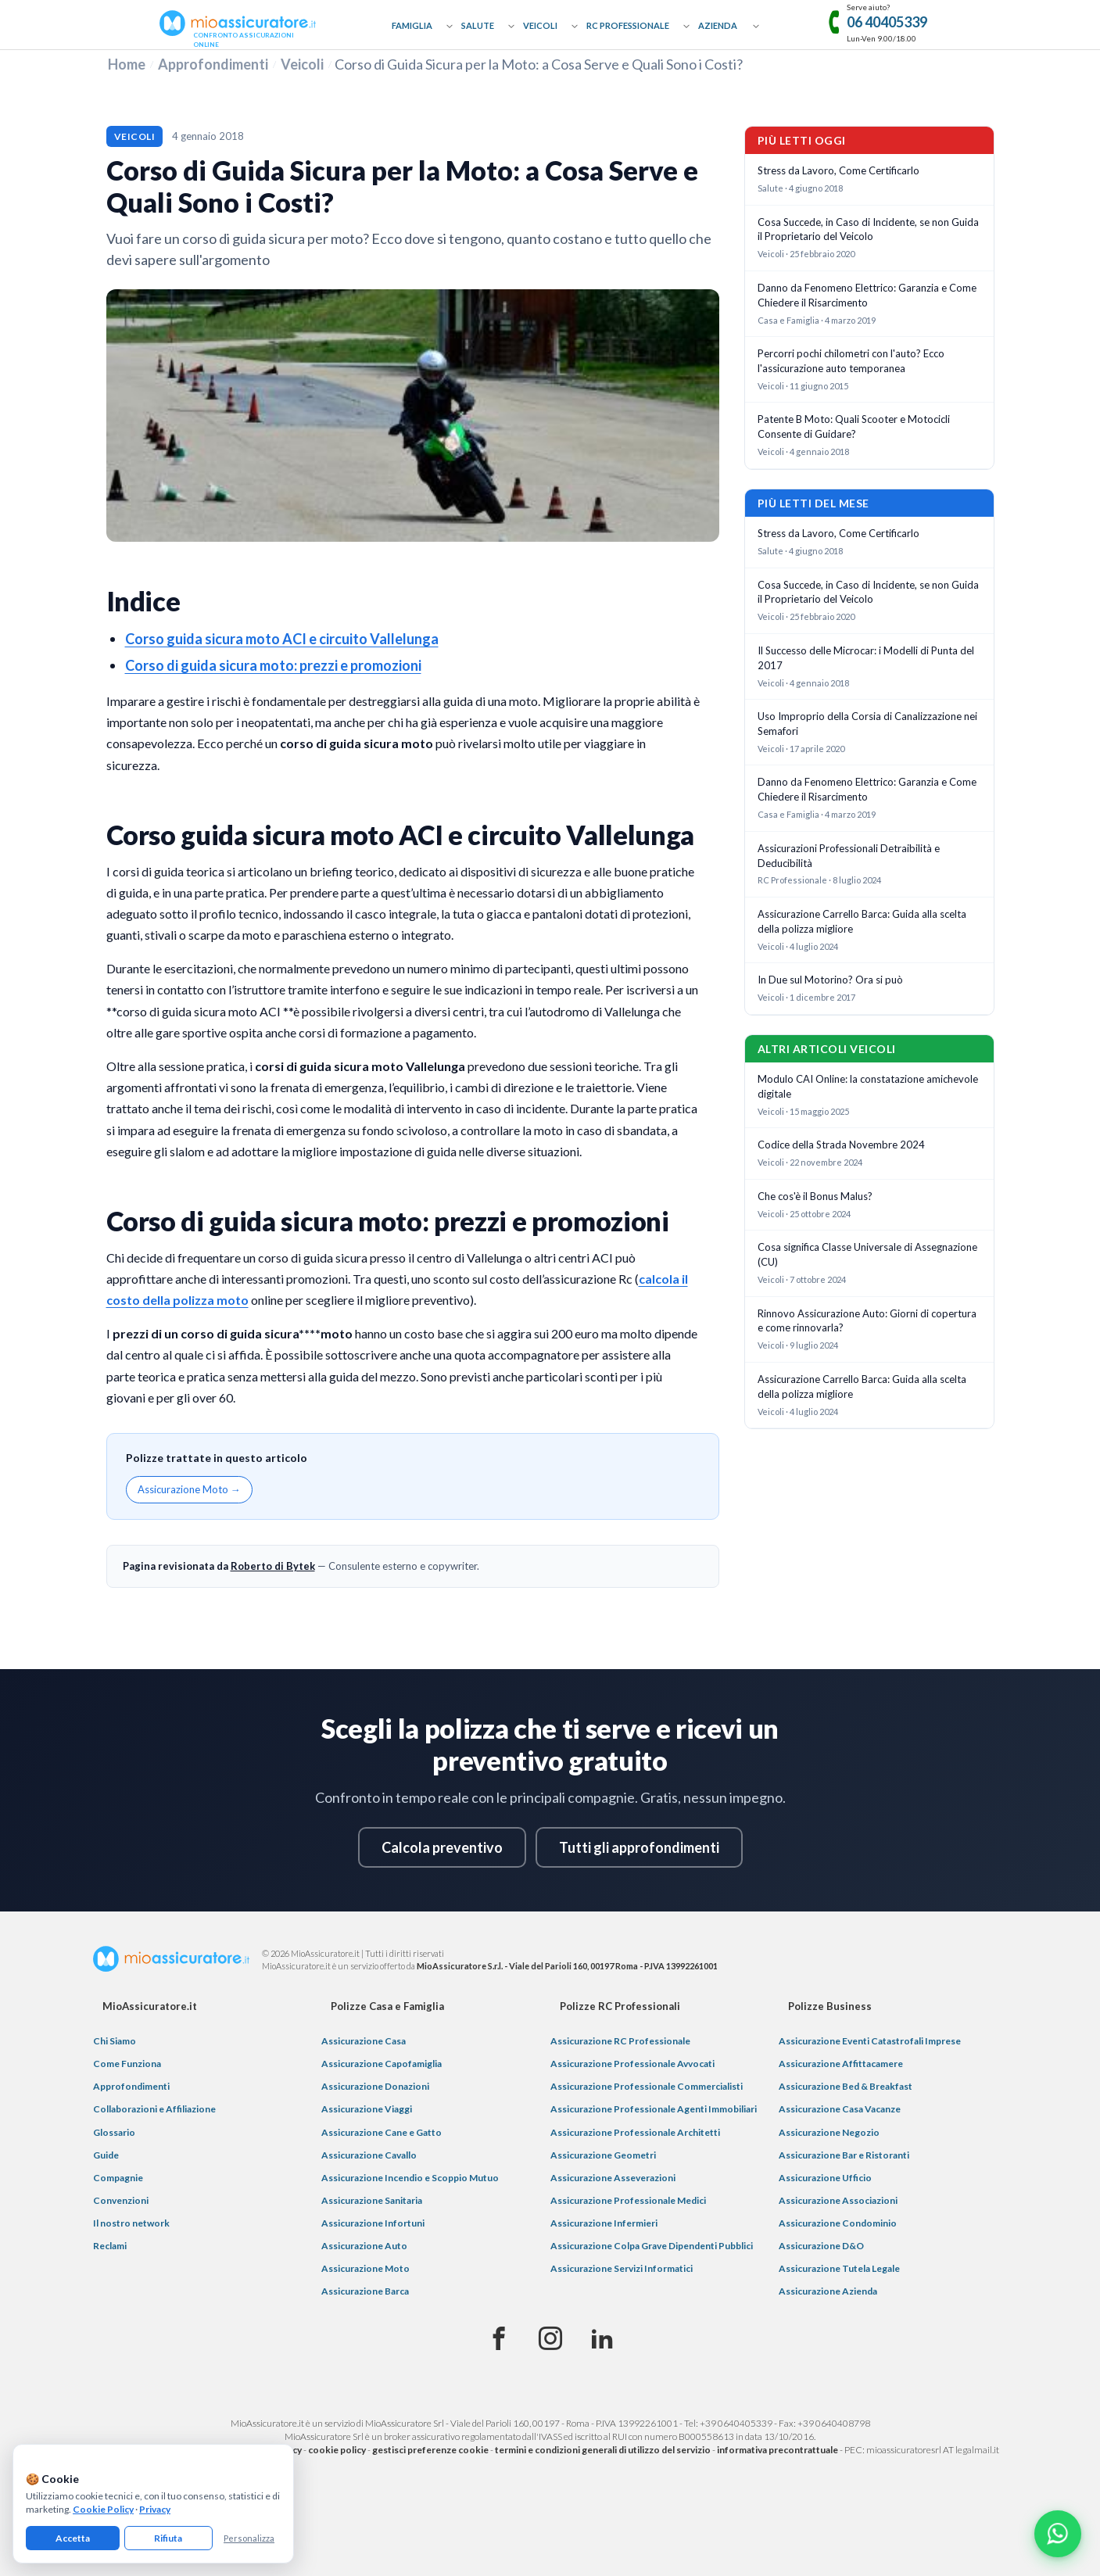 Image resolution: width=1100 pixels, height=2576 pixels. I want to click on Assicurazione Tutela Legale, so click(839, 2268).